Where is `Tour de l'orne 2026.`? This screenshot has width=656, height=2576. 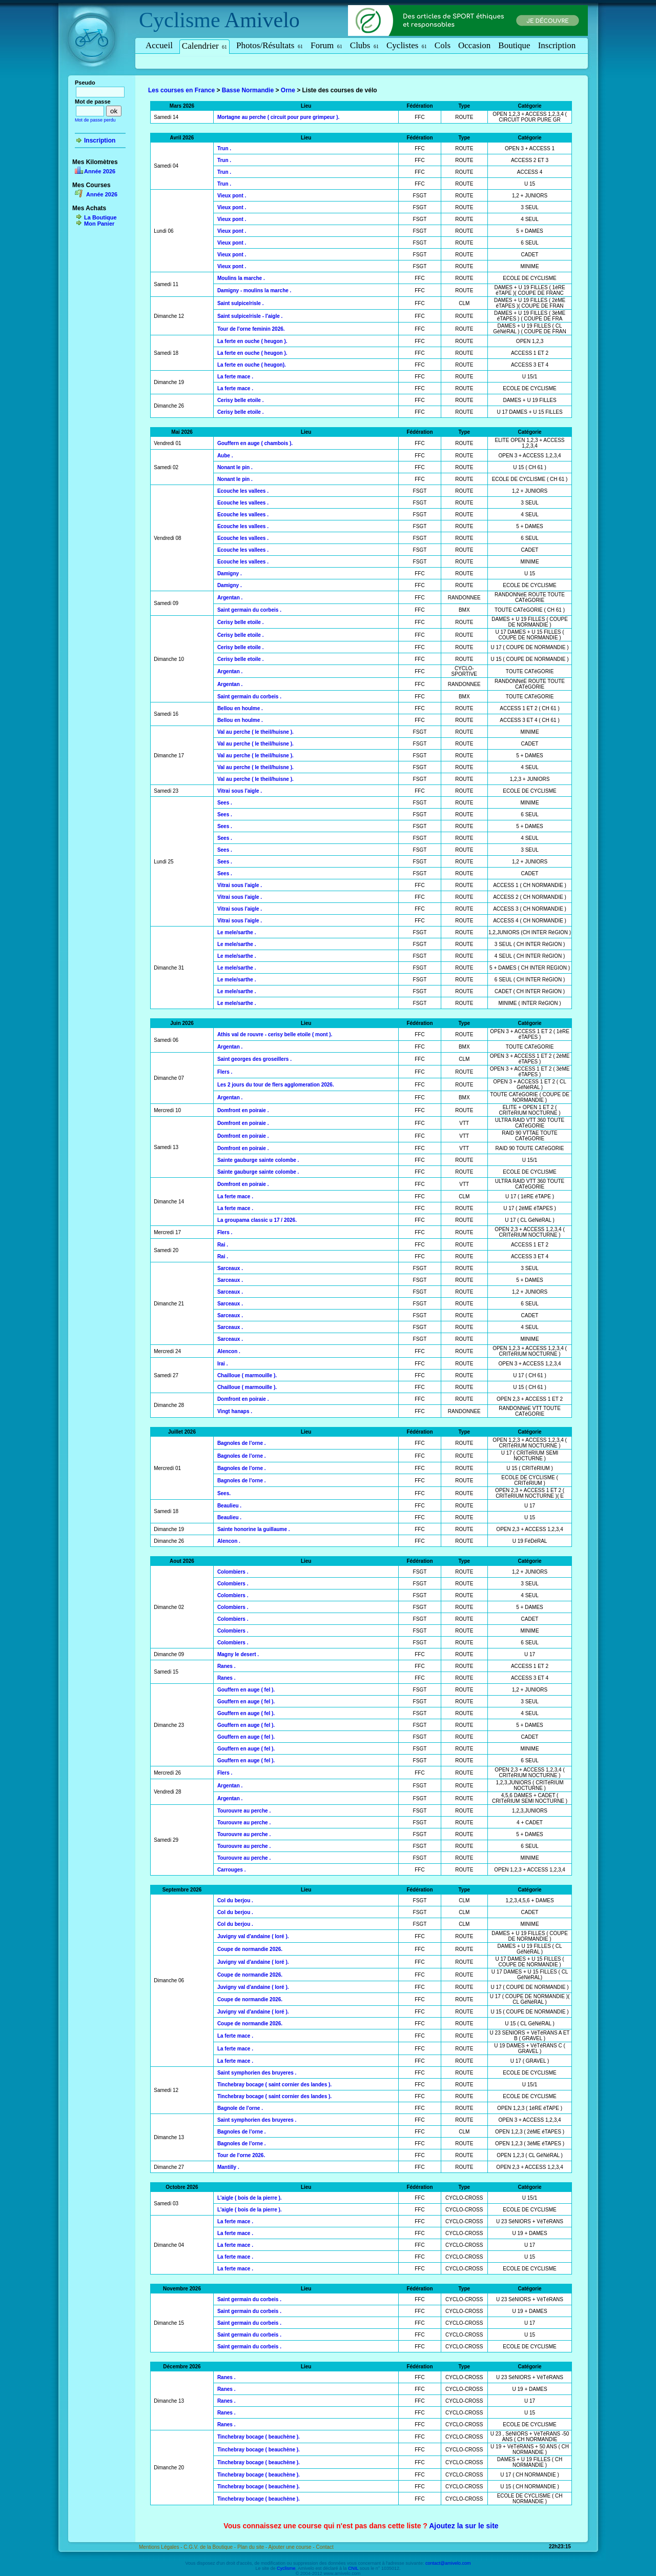 Tour de l'orne 2026. is located at coordinates (241, 2155).